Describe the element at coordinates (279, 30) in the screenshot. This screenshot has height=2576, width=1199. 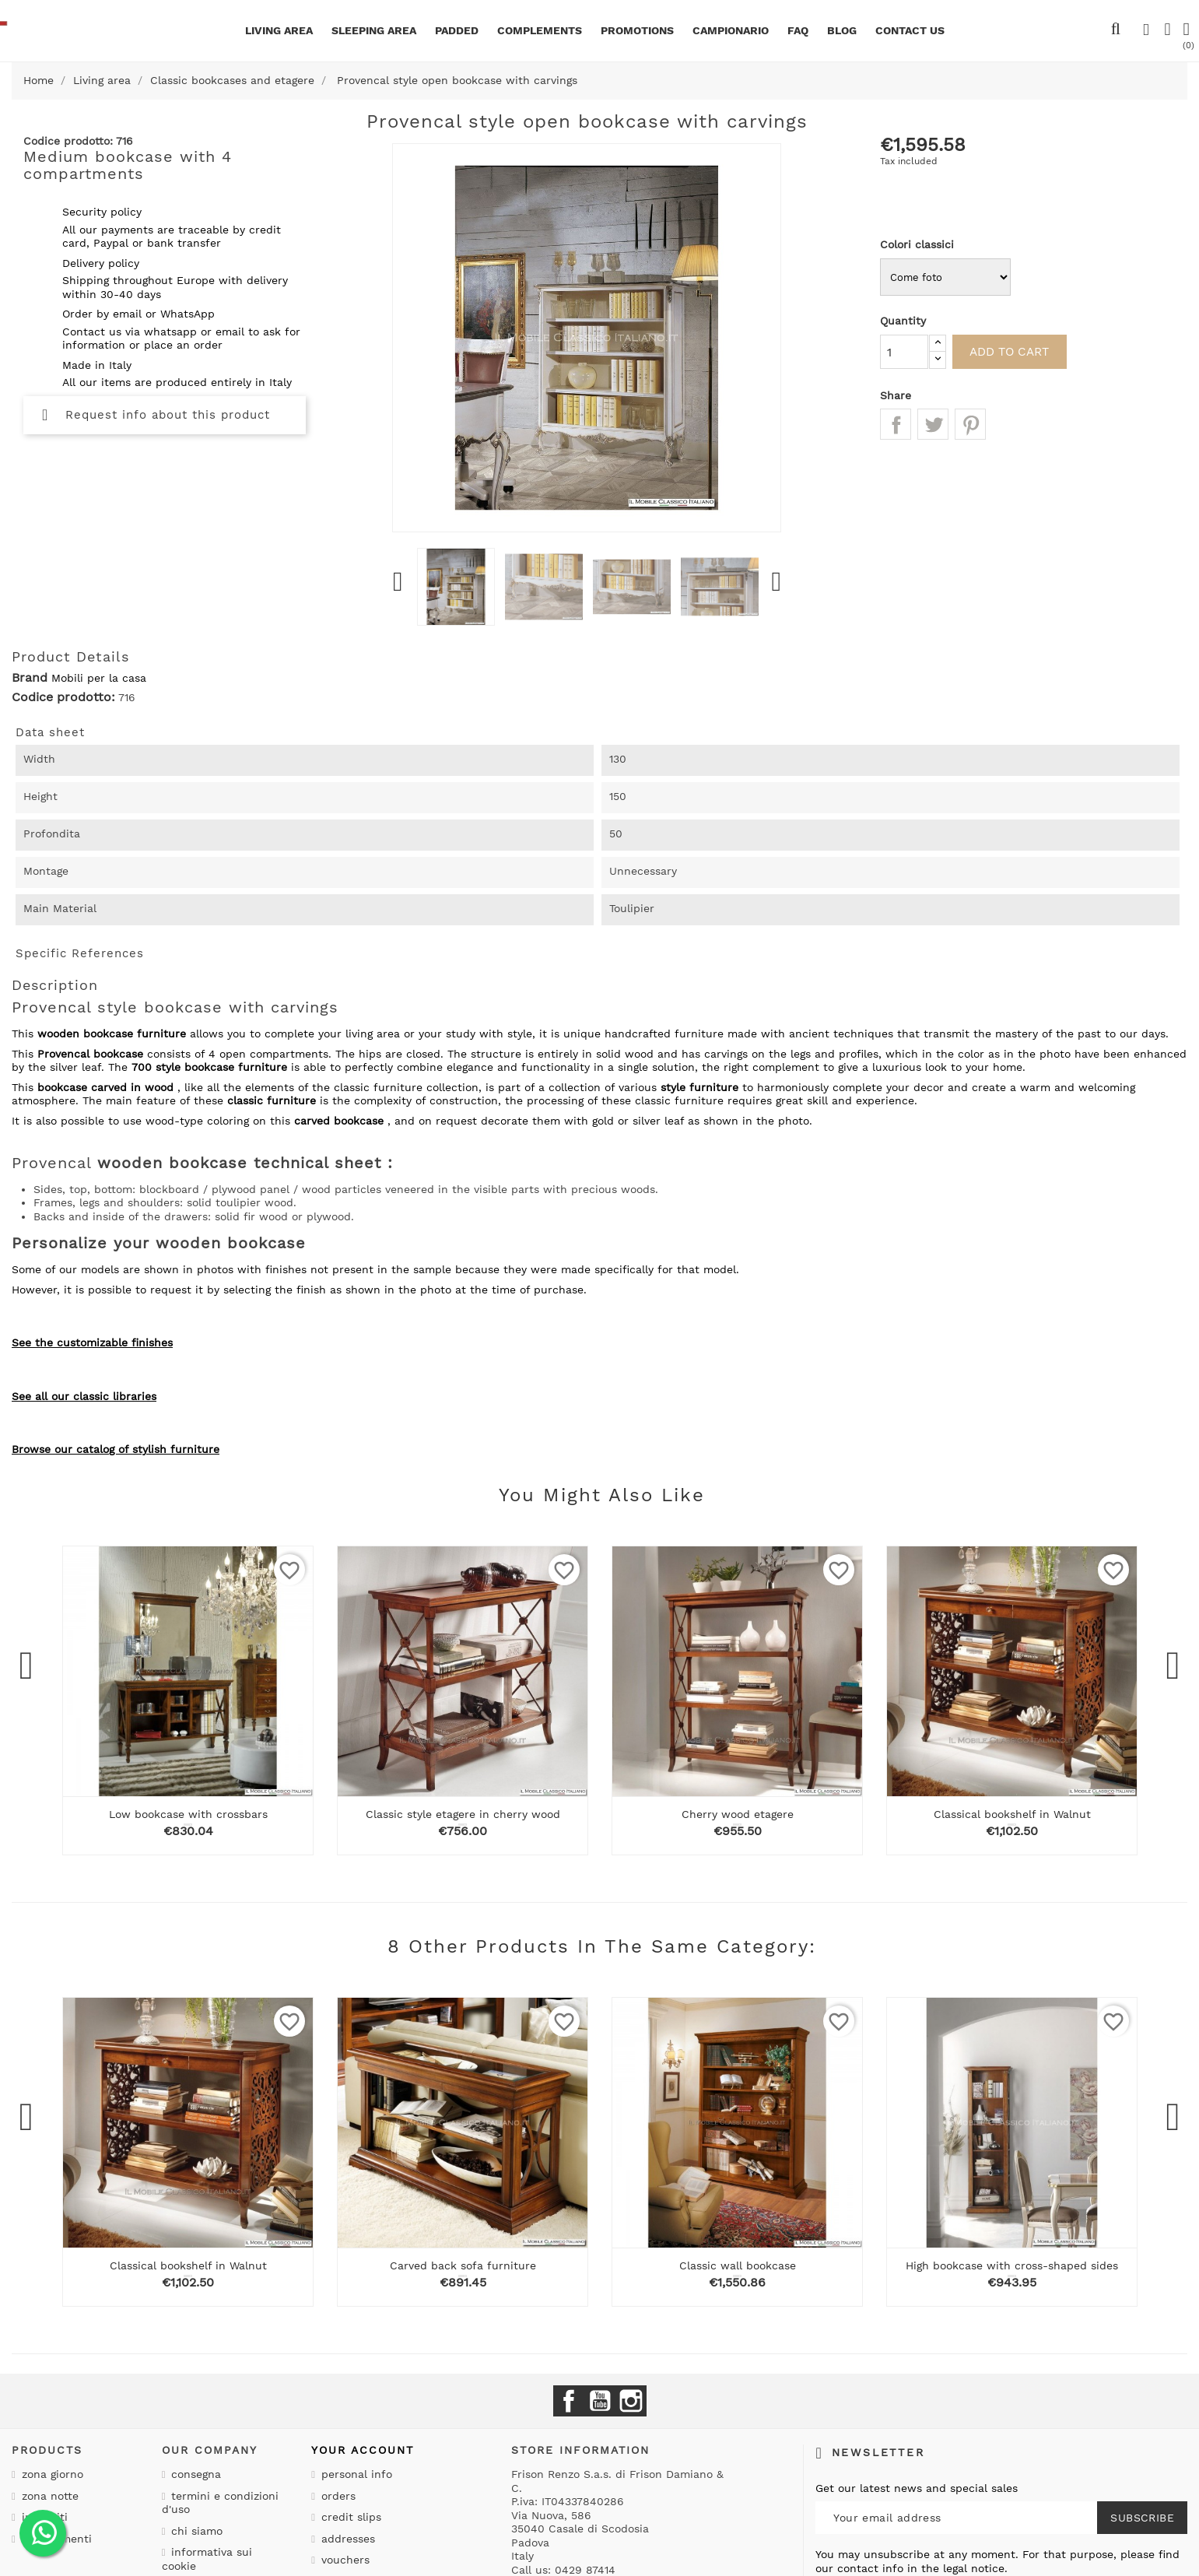
I see `Living area` at that location.